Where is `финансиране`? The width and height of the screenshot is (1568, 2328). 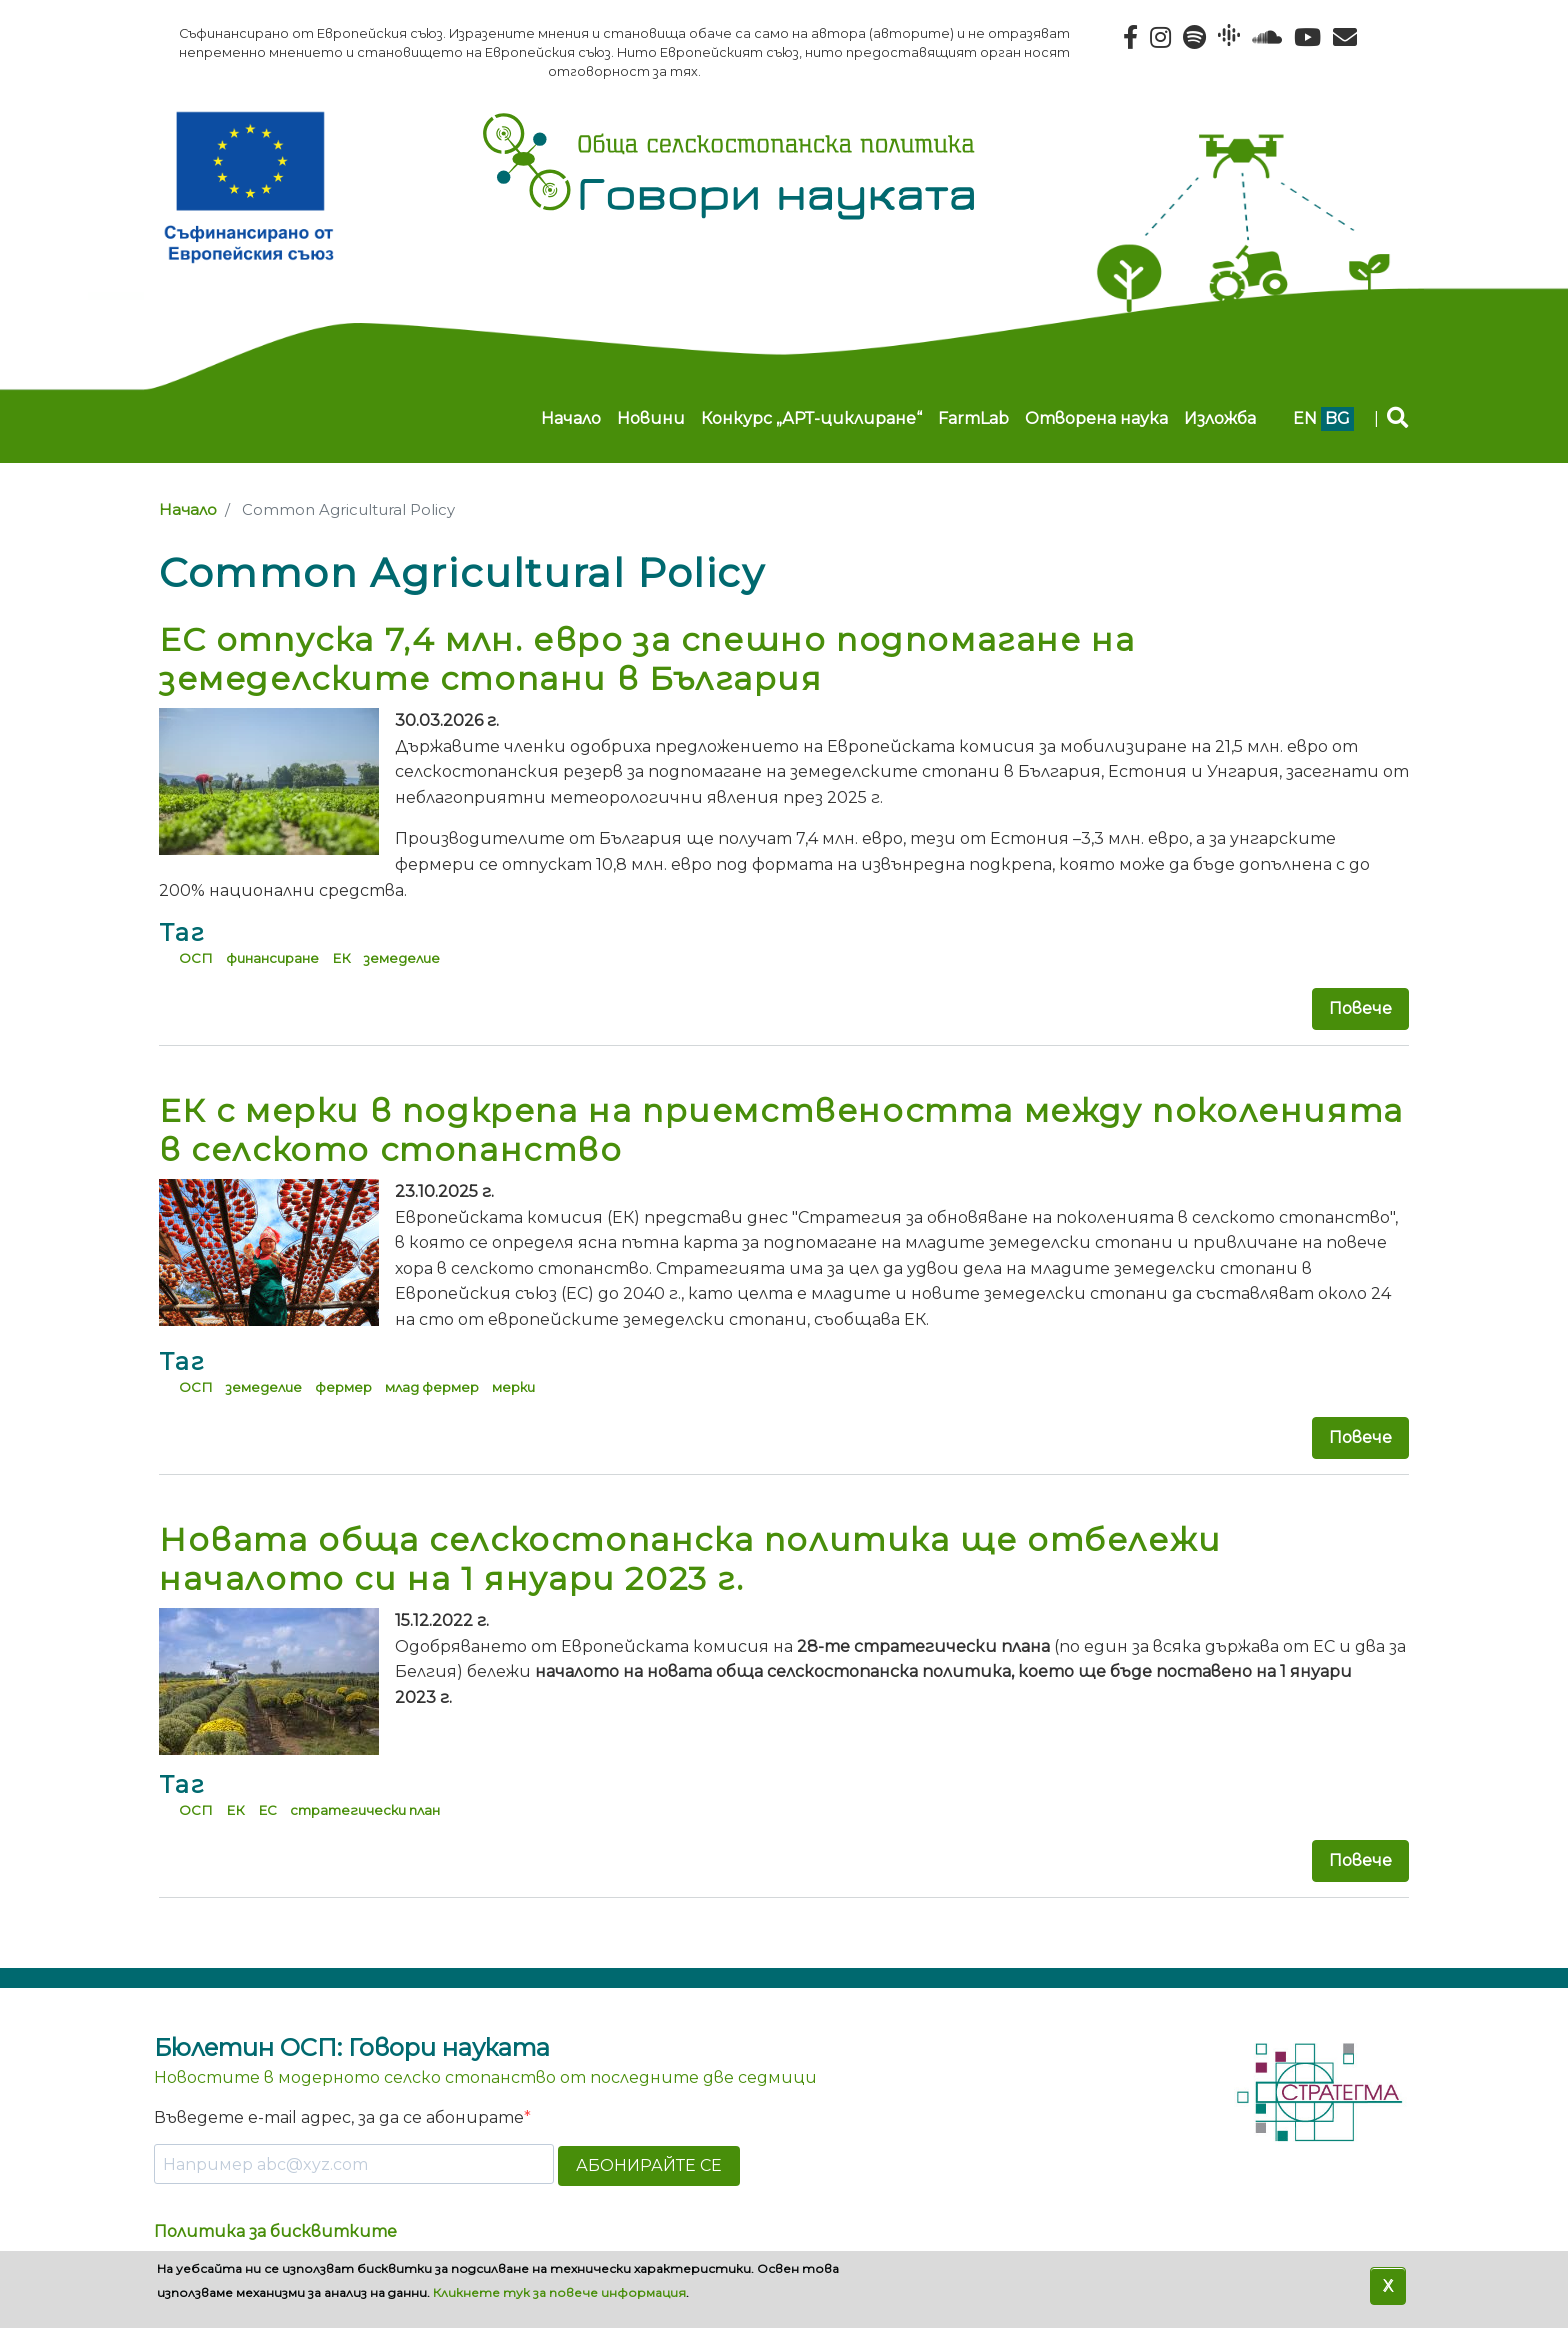
финансиране is located at coordinates (272, 958).